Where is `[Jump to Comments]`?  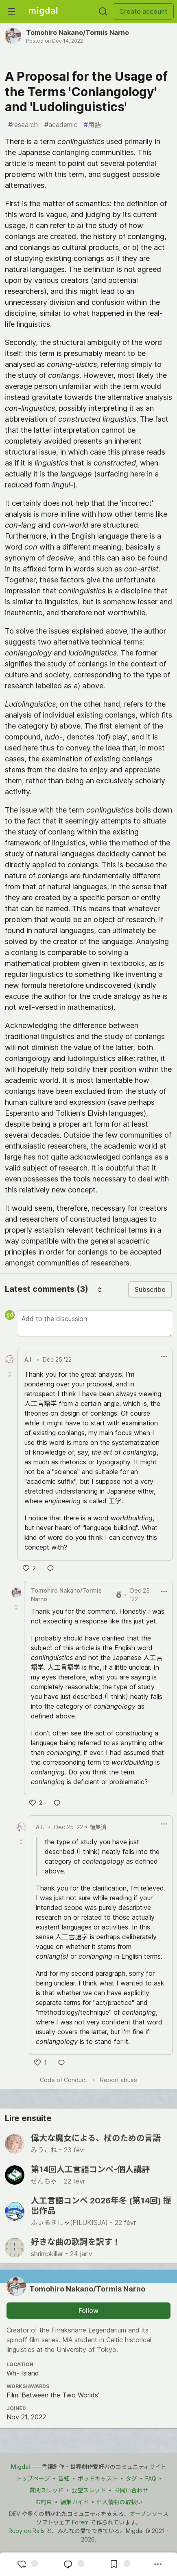
[Jump to Comments] is located at coordinates (72, 2564).